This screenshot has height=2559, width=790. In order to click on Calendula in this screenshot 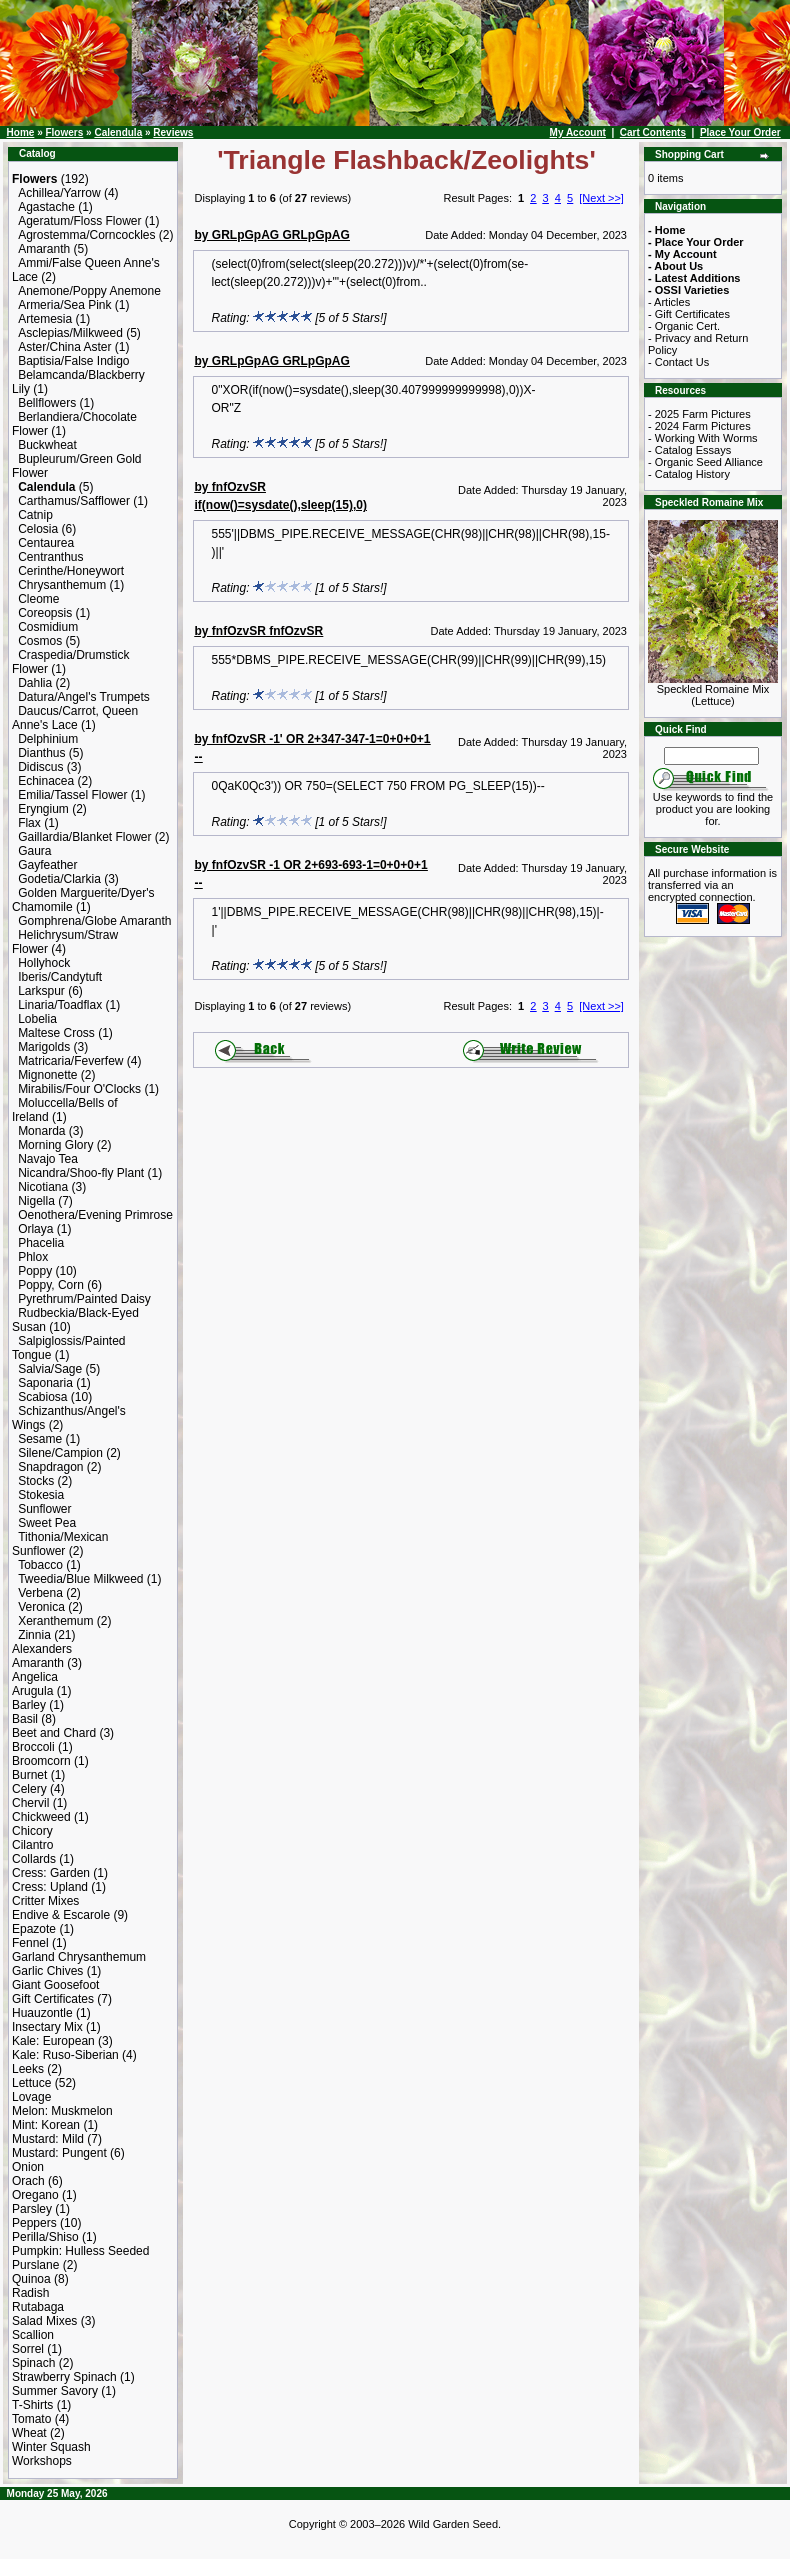, I will do `click(118, 132)`.